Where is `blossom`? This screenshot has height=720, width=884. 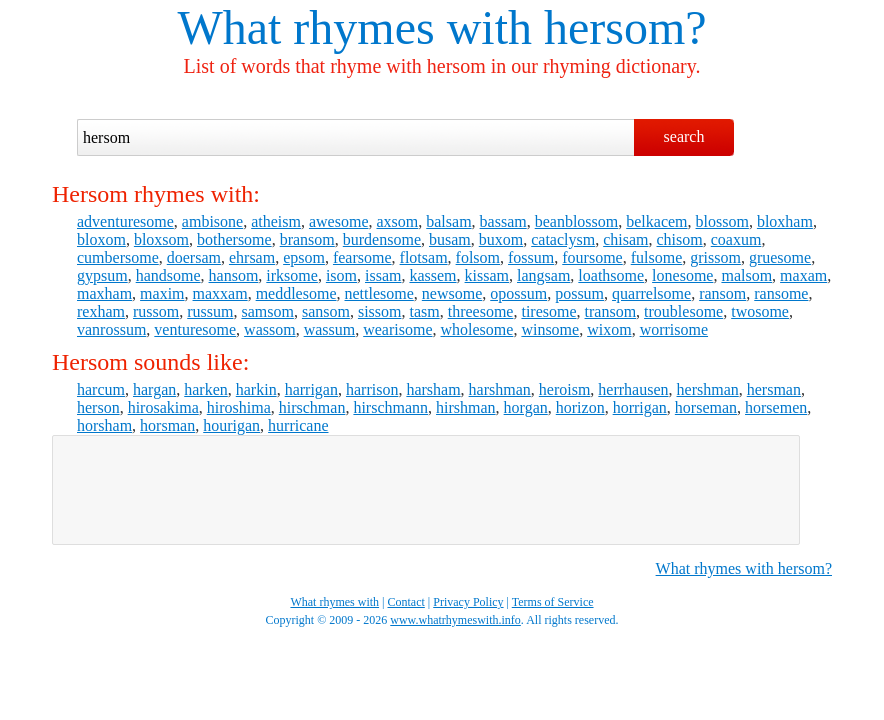 blossom is located at coordinates (722, 221).